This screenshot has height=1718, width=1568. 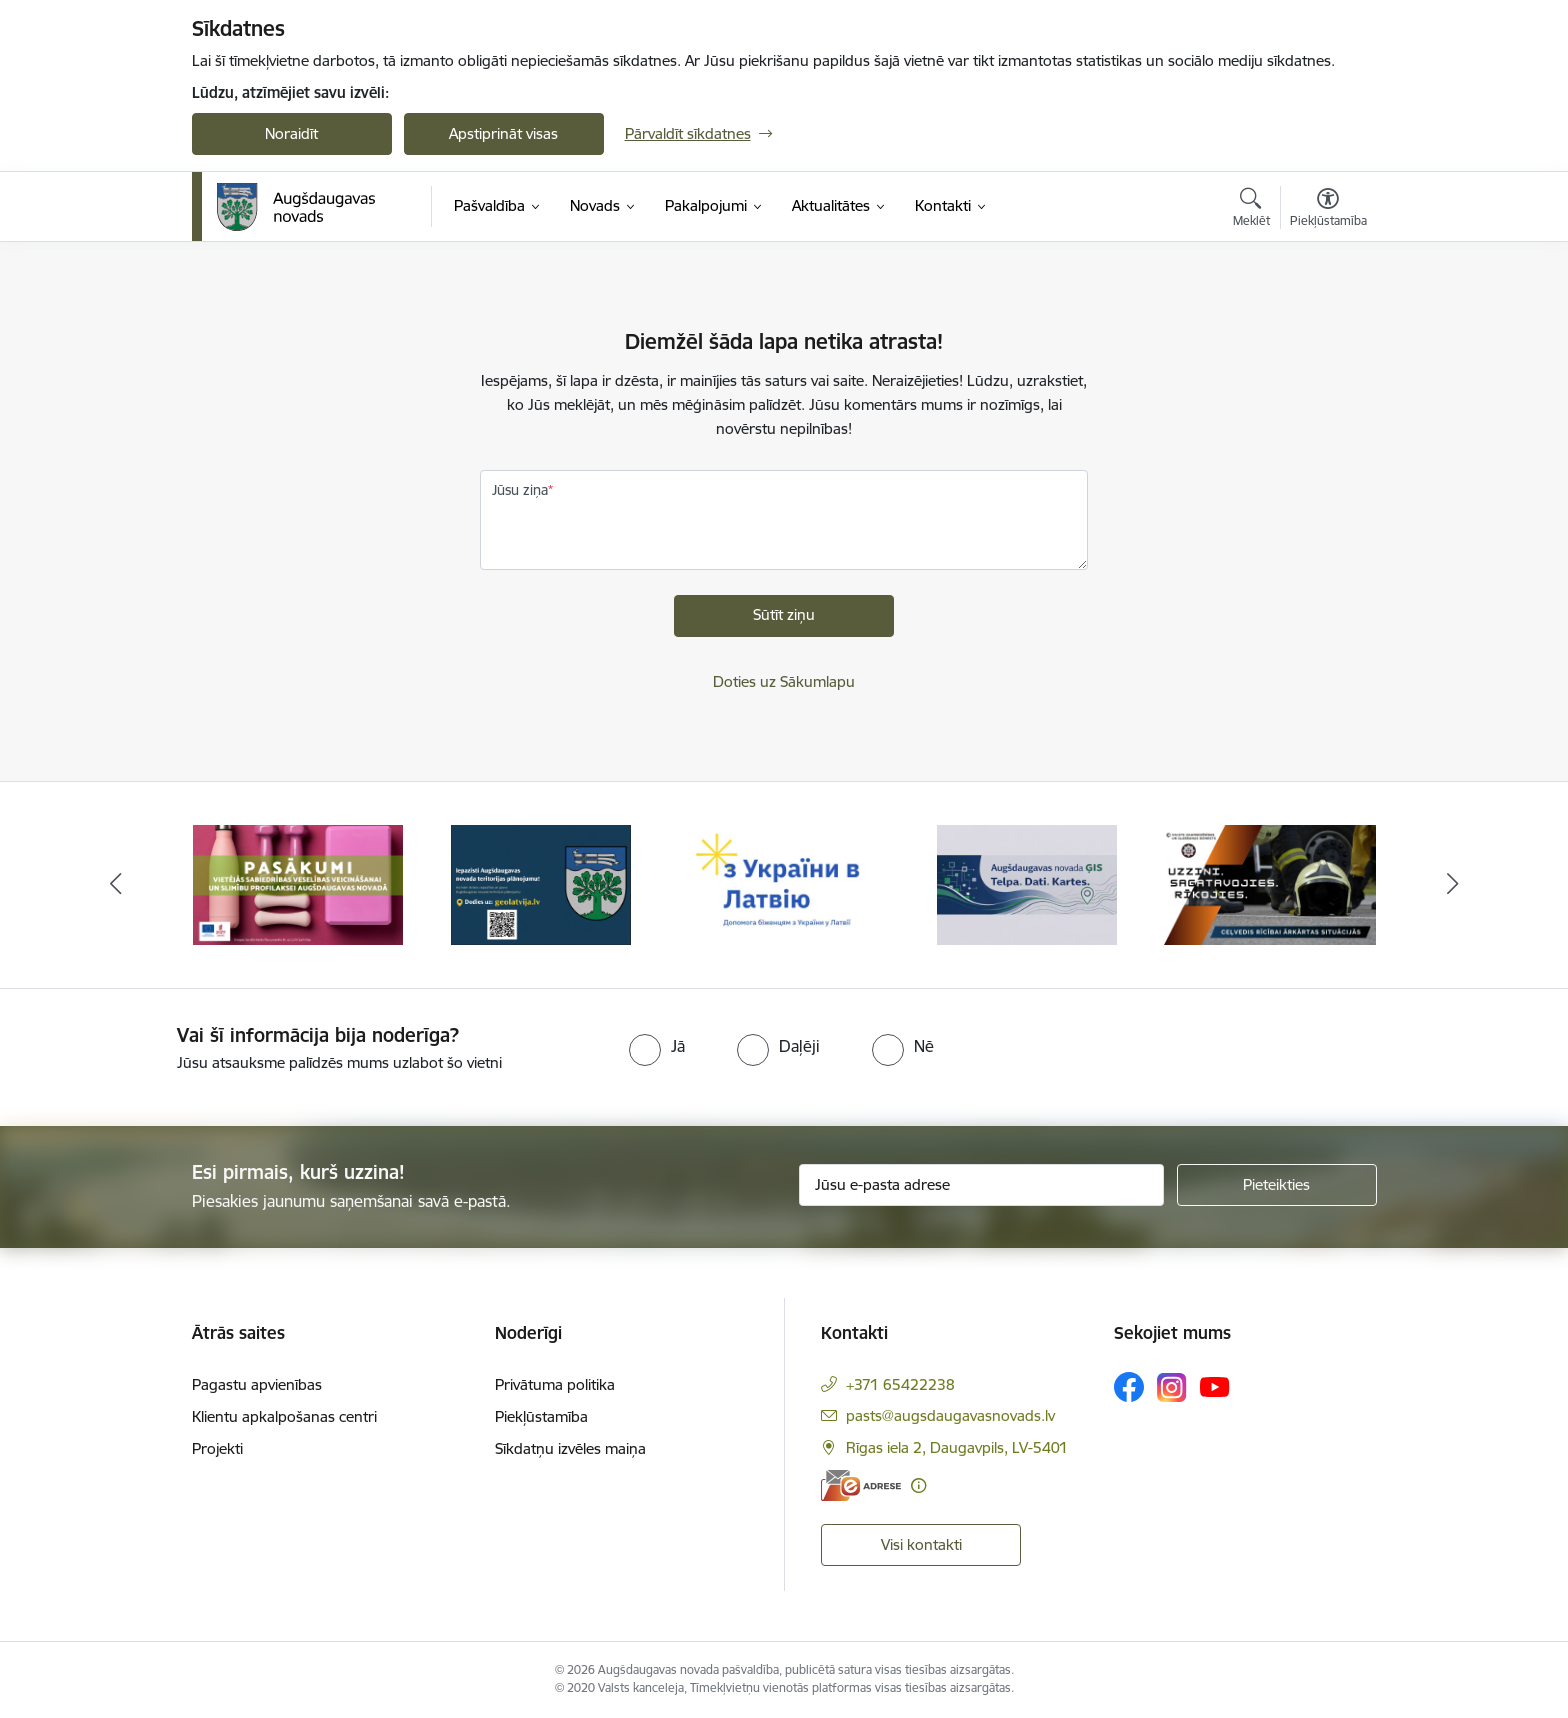 What do you see at coordinates (1270, 883) in the screenshot?
I see `[Banneris 5 no 16: Ceļvedis rīcībai ārkārtas situācijās]` at bounding box center [1270, 883].